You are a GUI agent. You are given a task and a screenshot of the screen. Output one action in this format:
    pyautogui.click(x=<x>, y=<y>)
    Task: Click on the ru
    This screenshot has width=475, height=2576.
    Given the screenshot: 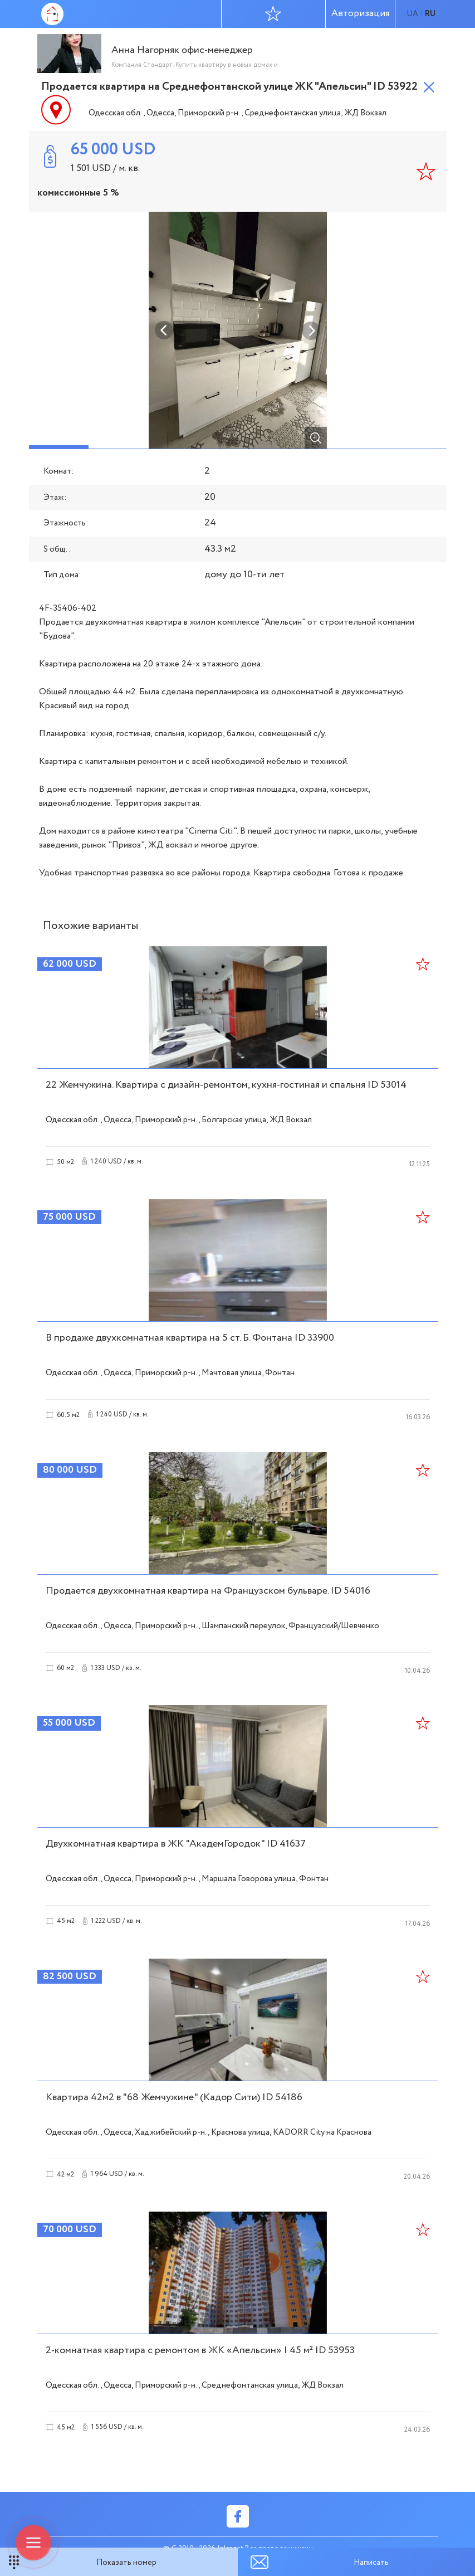 What is the action you would take?
    pyautogui.click(x=430, y=14)
    